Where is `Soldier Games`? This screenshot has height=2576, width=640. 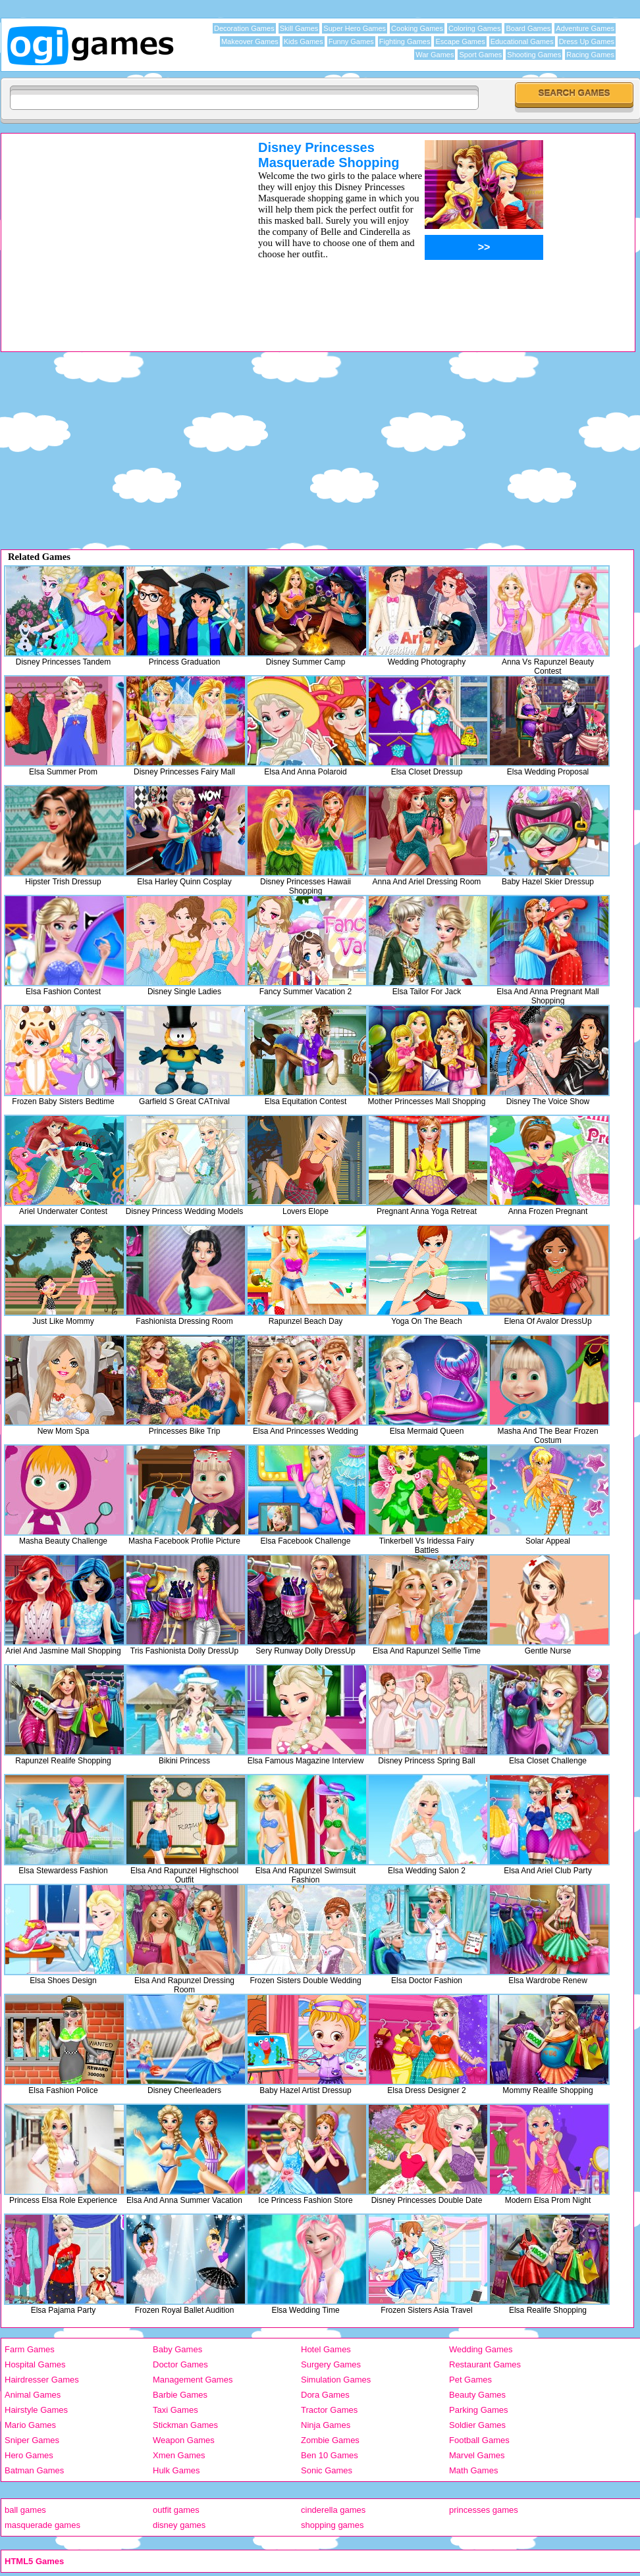 Soldier Games is located at coordinates (477, 2425).